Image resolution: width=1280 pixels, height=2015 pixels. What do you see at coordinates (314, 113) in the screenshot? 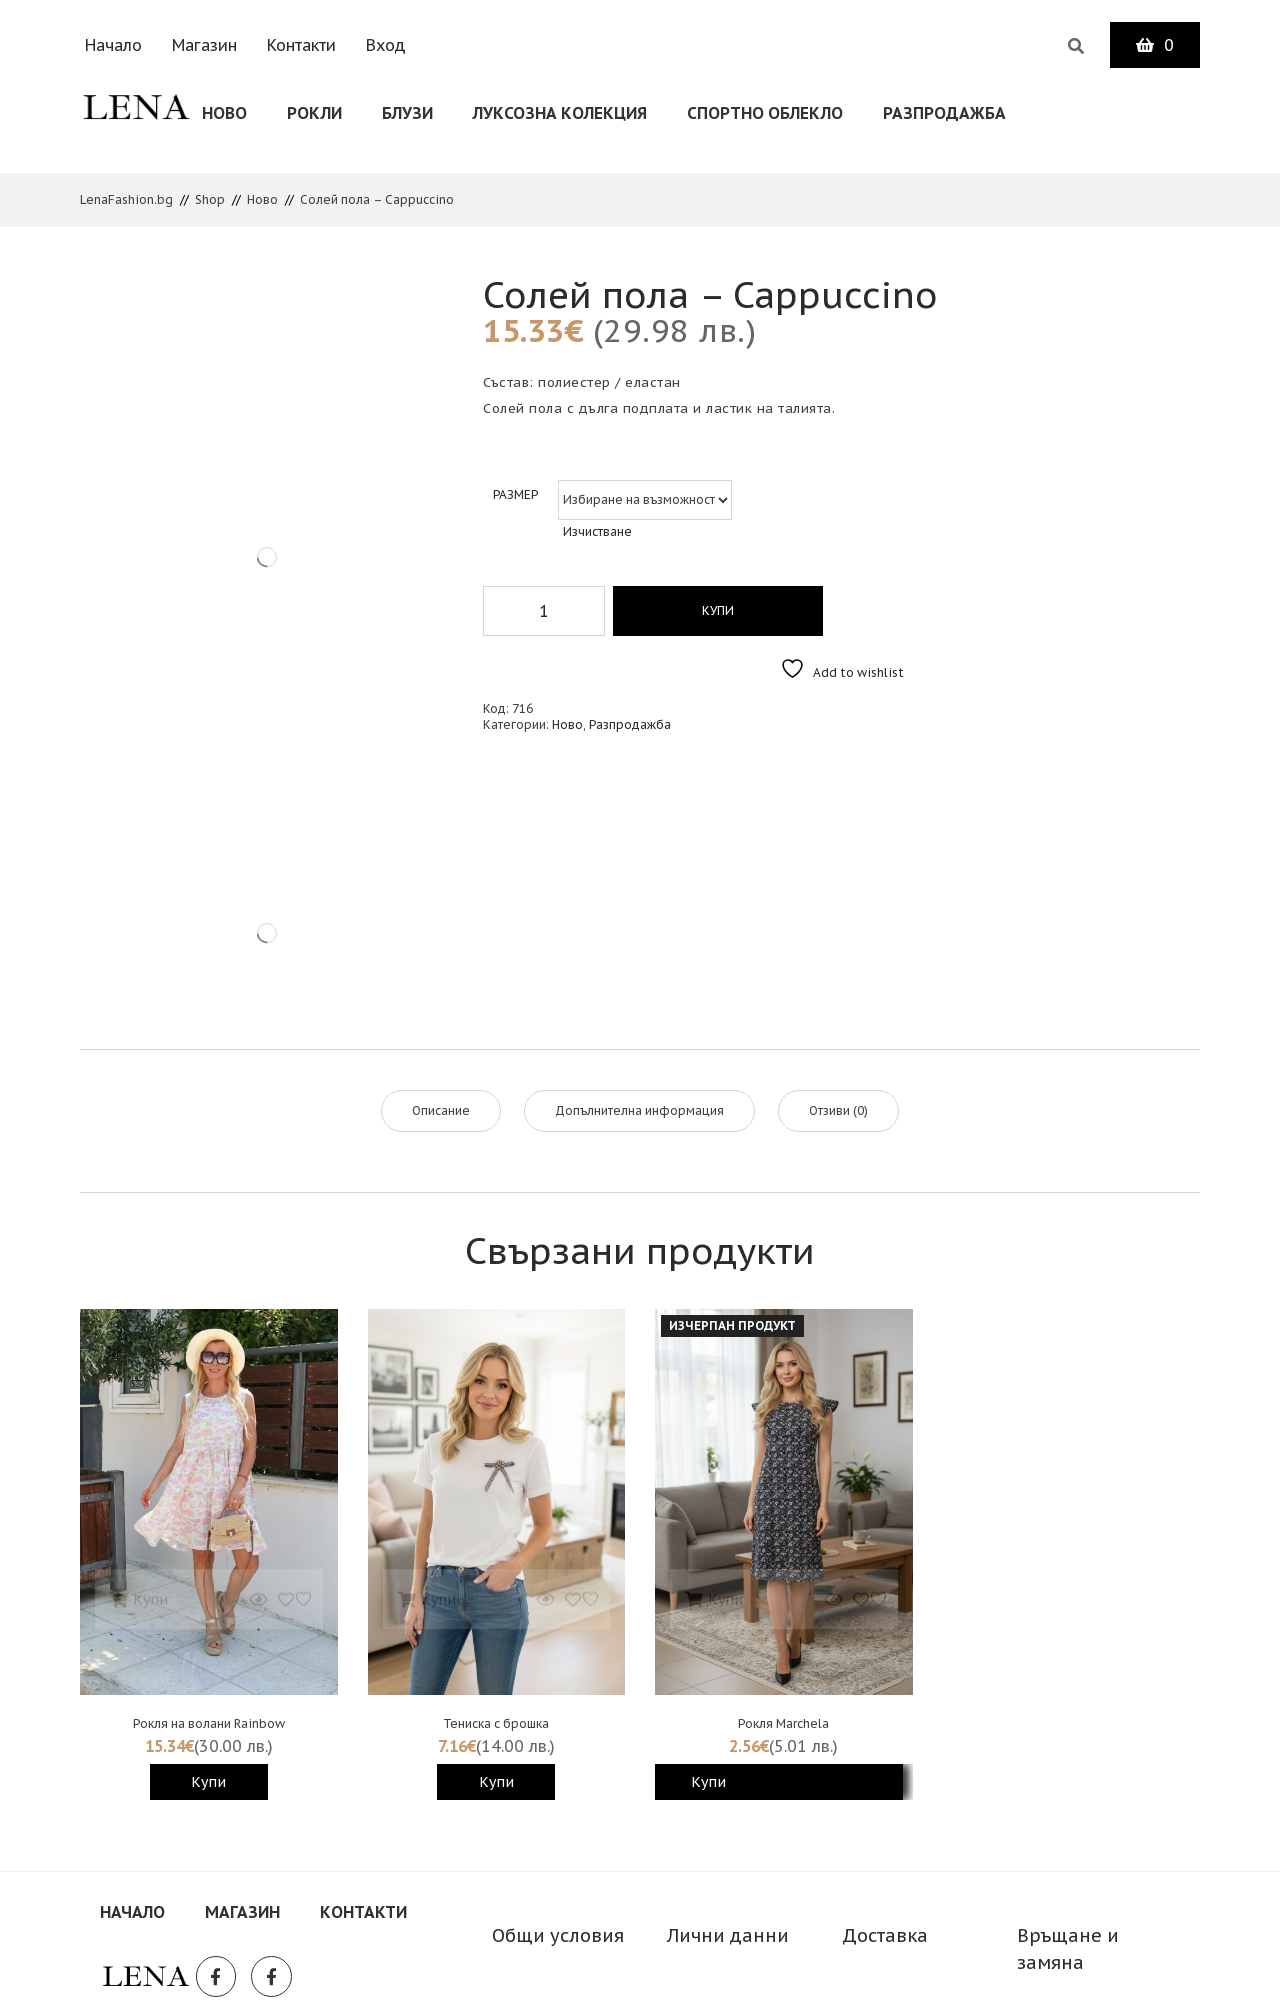
I see `Рокли` at bounding box center [314, 113].